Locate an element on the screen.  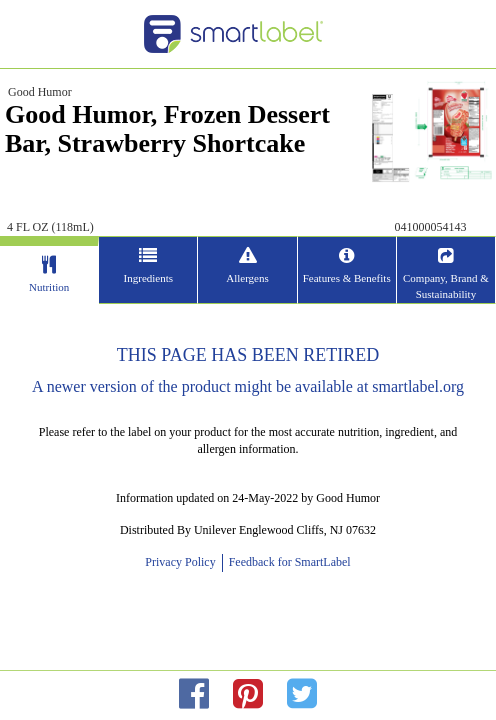
[redirect to pinterest] is located at coordinates (248, 694).